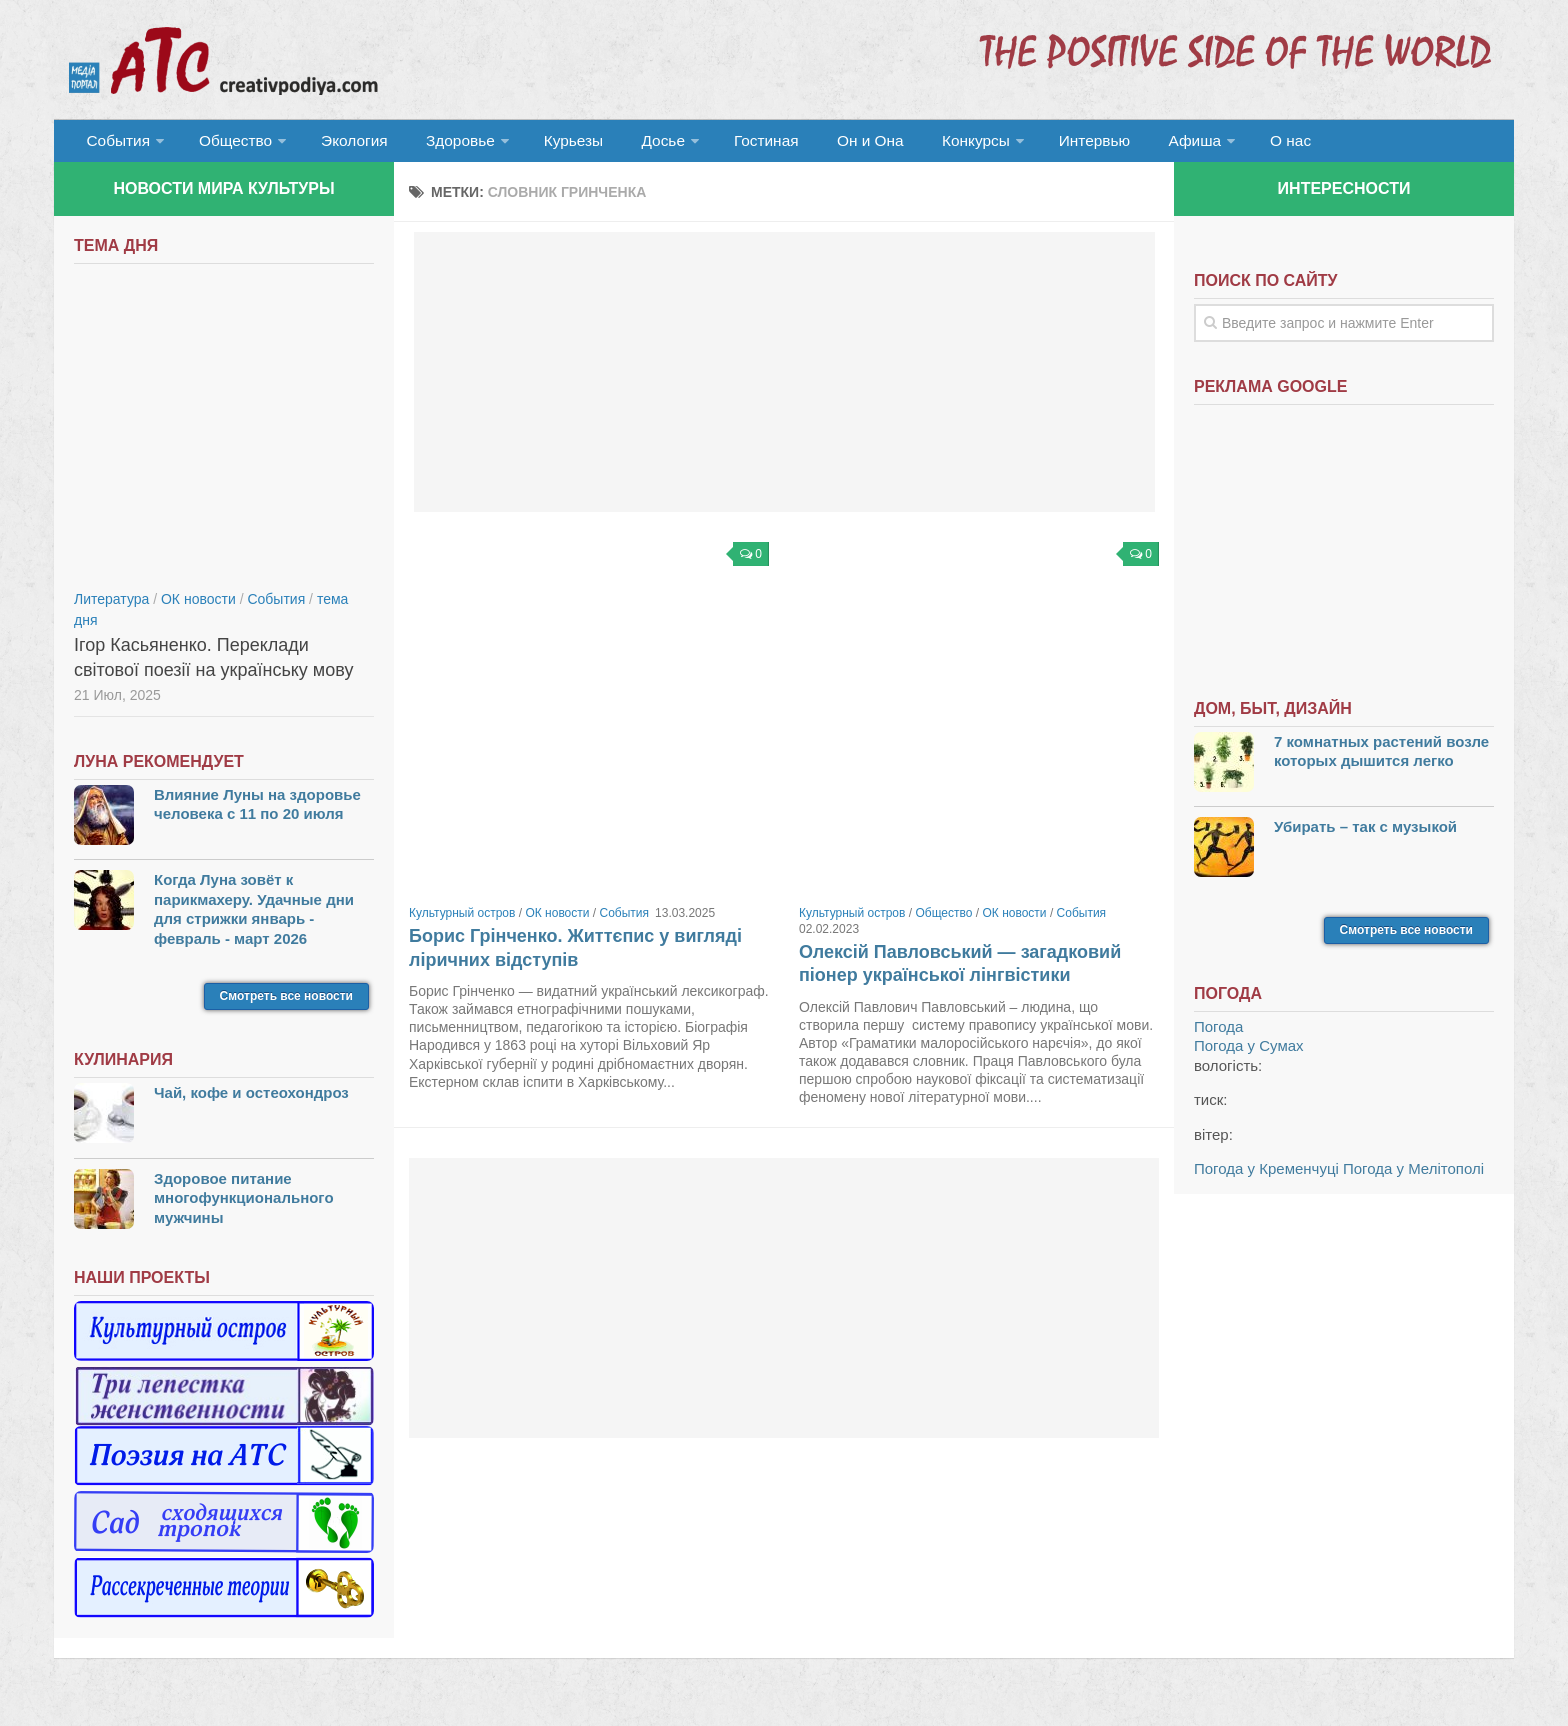 This screenshot has height=1726, width=1568. Describe the element at coordinates (924, 144) in the screenshot. I see `Конкурсы` at that location.